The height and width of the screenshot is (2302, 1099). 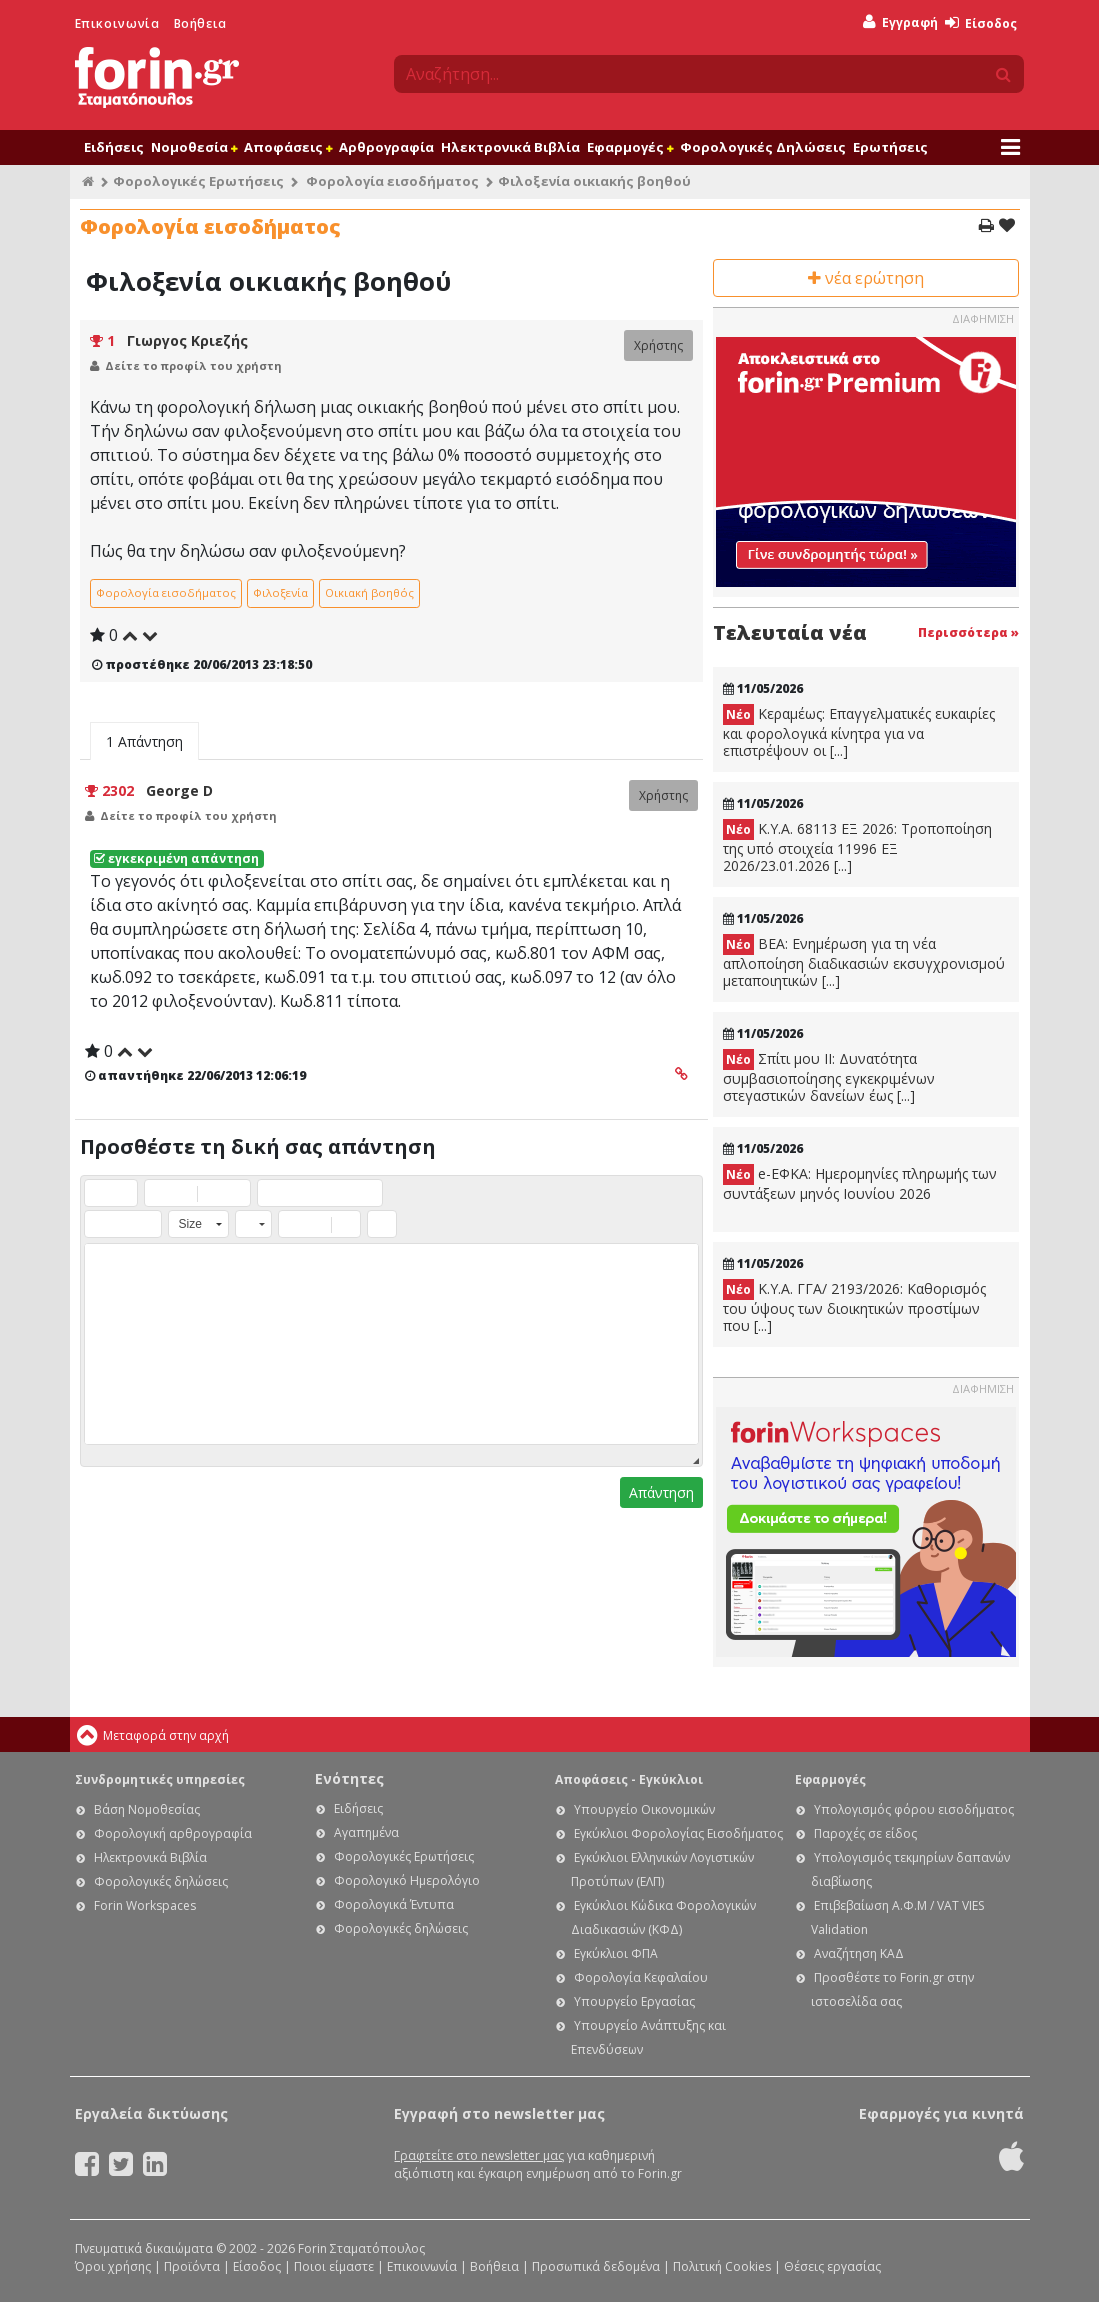 I want to click on Φορολογία Κεφαλαίου, so click(x=641, y=1977).